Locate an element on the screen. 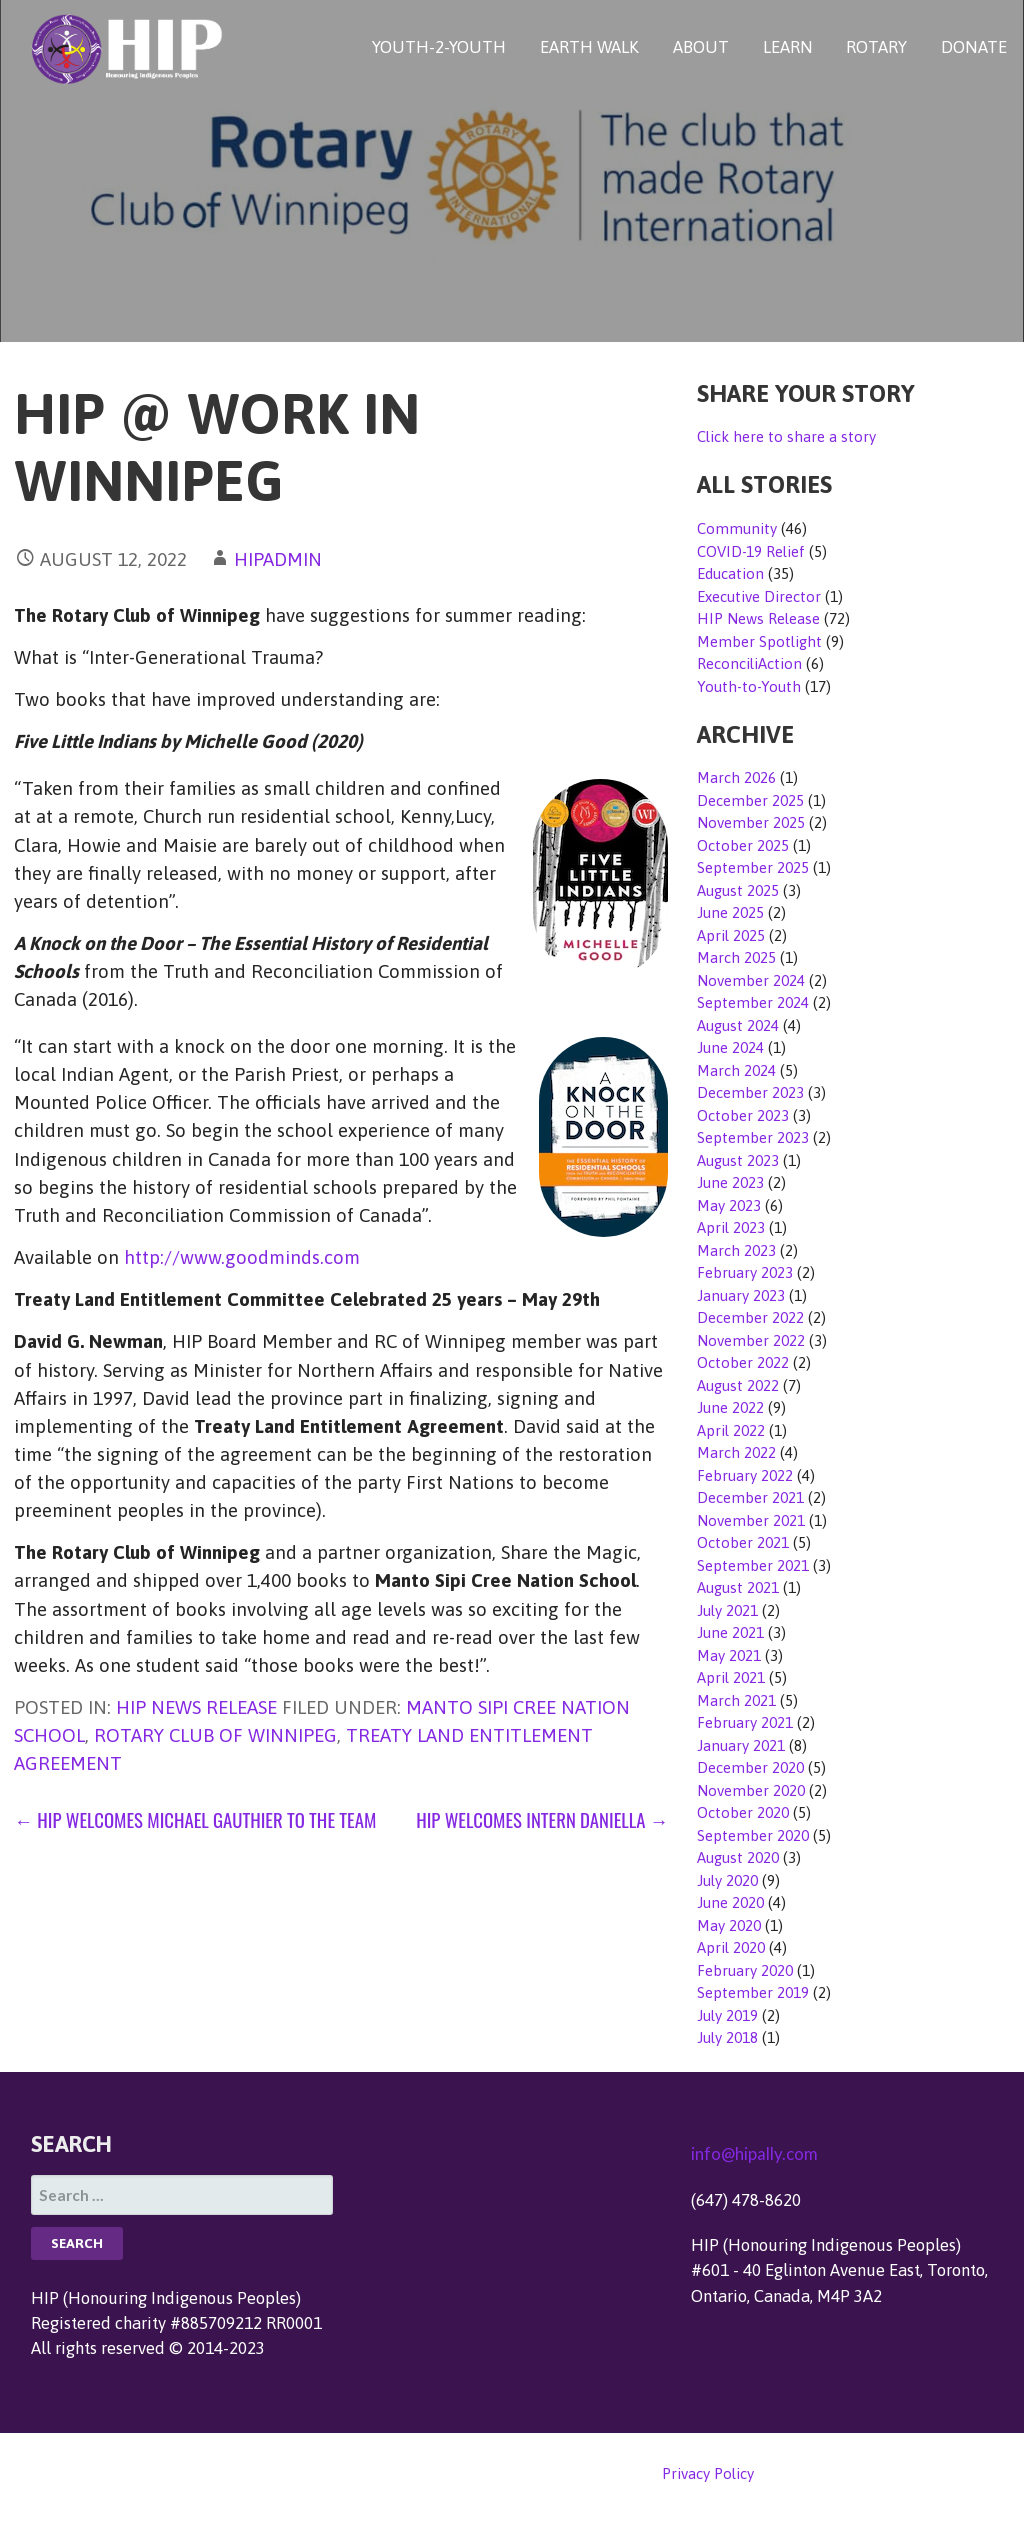  info@hipally.com is located at coordinates (754, 2153).